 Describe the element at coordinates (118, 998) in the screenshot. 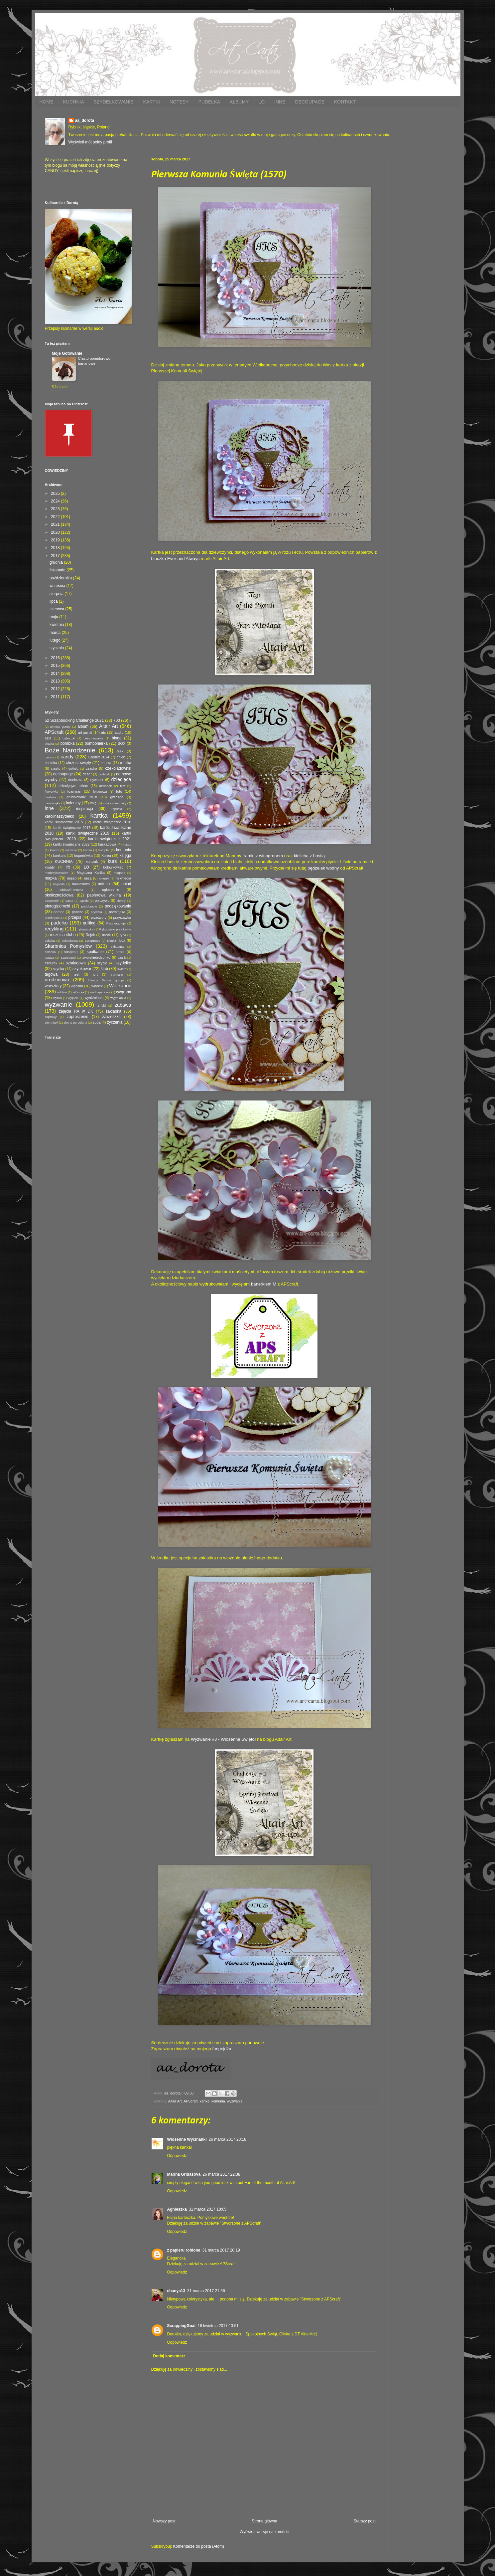

I see `wyymianka` at that location.